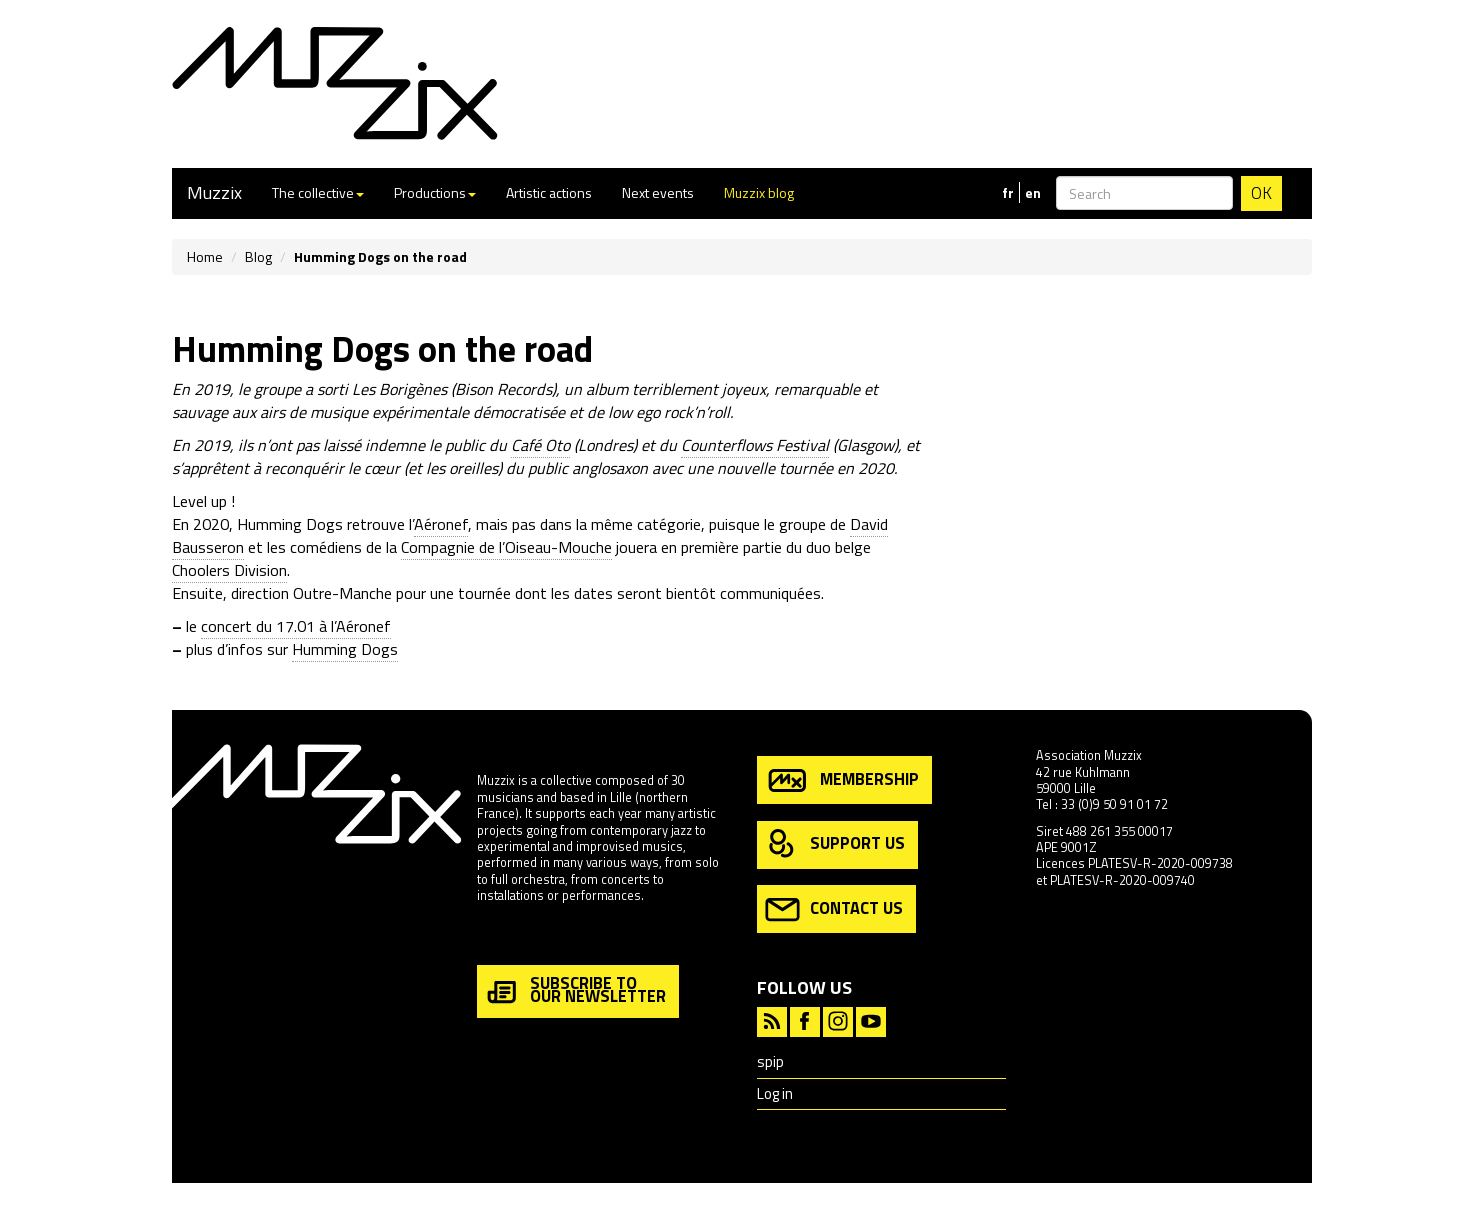  Describe the element at coordinates (229, 570) in the screenshot. I see `Choolers Division` at that location.